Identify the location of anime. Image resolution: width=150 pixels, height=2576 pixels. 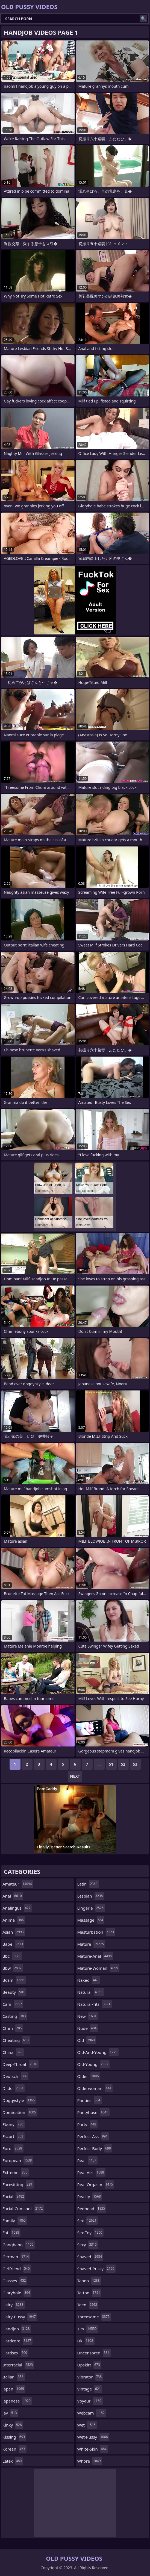
(13, 1920).